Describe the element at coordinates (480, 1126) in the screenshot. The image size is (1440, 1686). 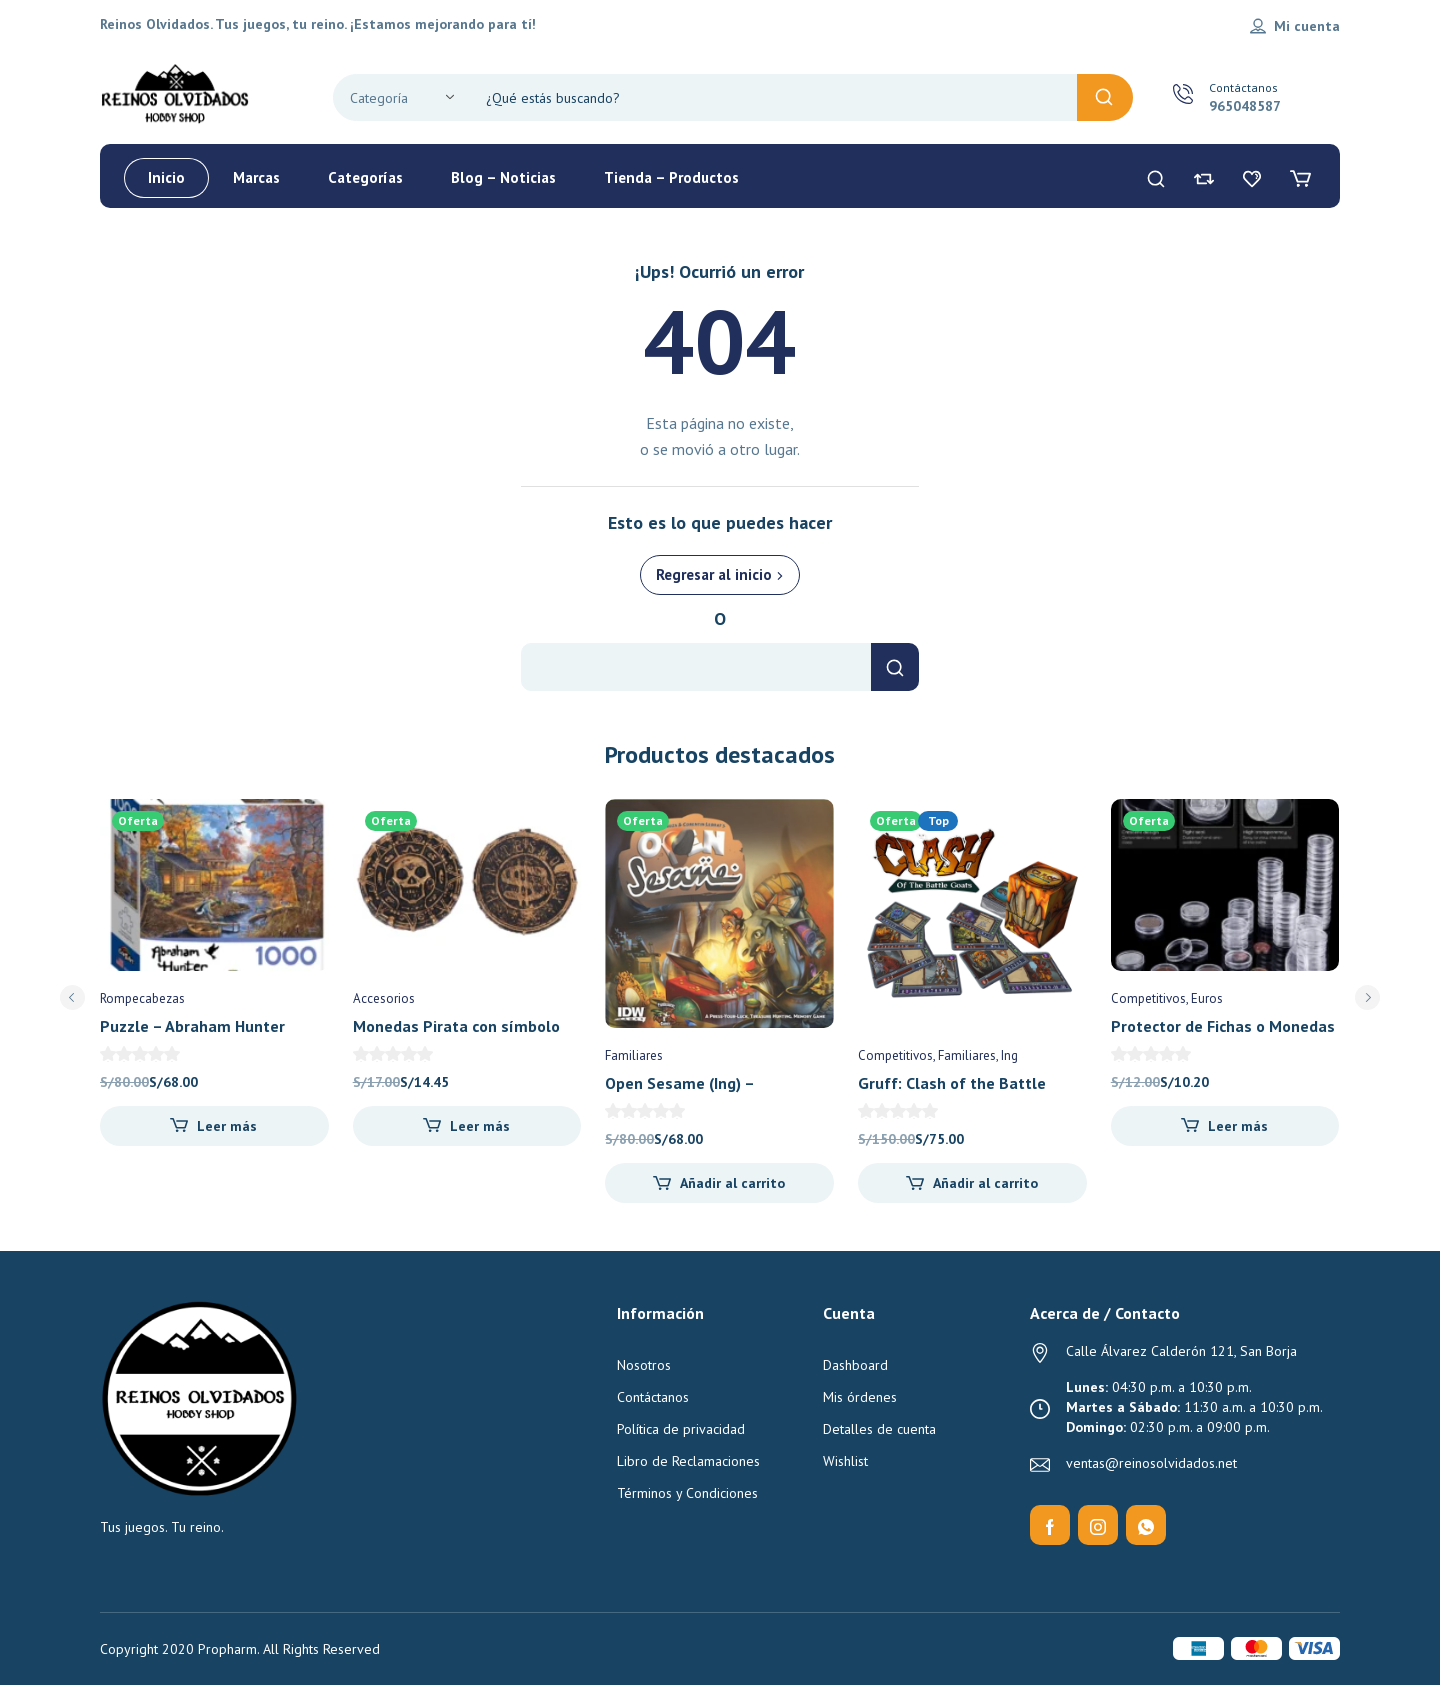
I see `Leer más [Lee más sobre “Monedas Pirata con símbolo bancario al reverso (x10) - Reinos Olvidados”]` at that location.